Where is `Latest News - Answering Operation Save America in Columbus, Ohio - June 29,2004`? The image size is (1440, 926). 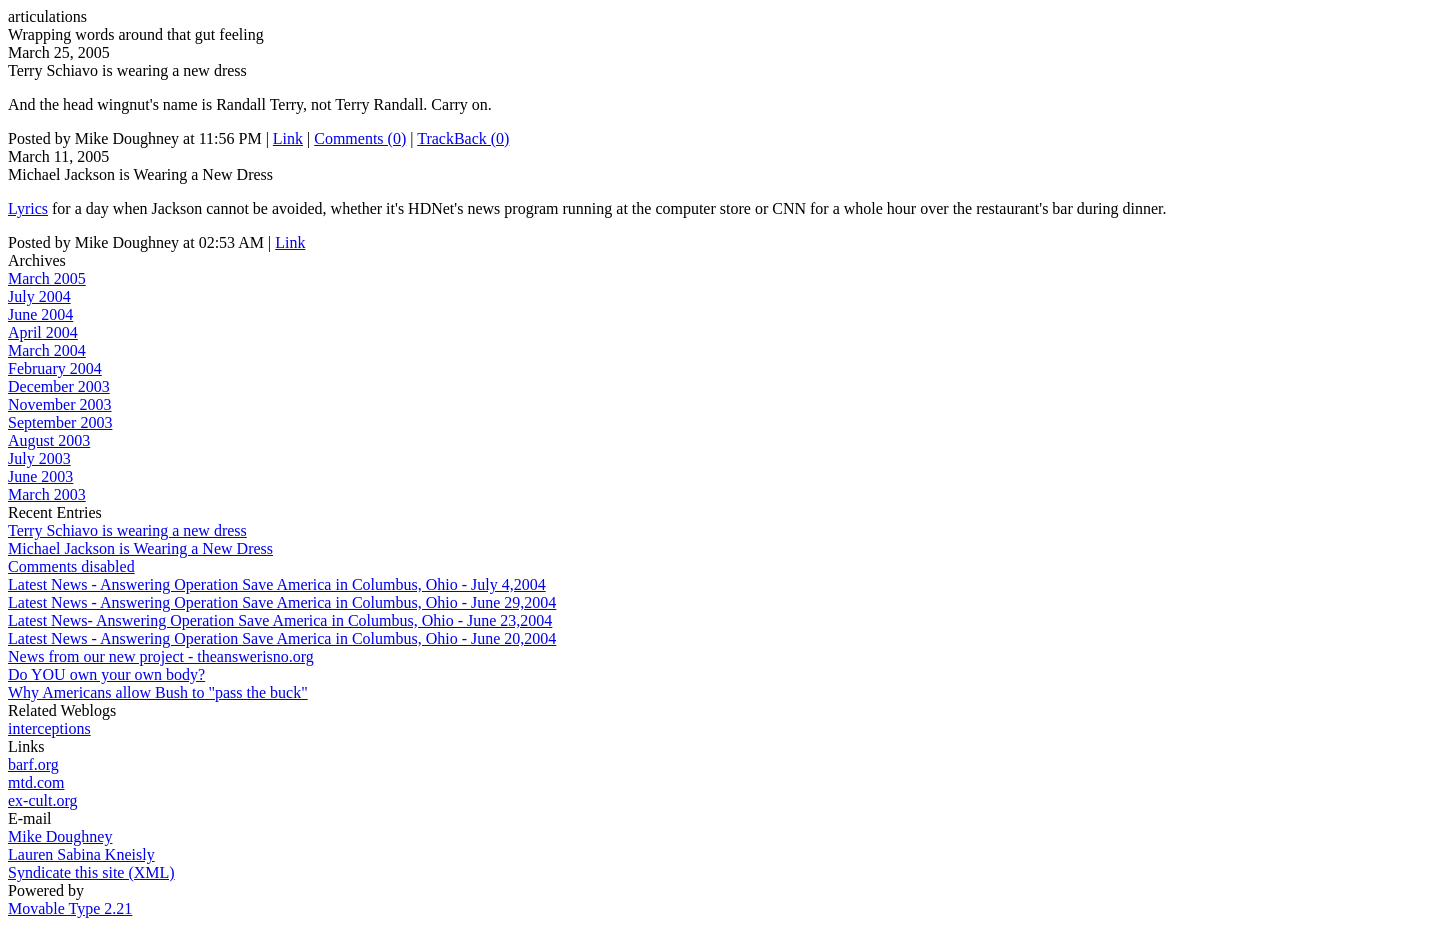 Latest News - Answering Operation Save America in Columbus, Ohio - June 29,2004 is located at coordinates (282, 602).